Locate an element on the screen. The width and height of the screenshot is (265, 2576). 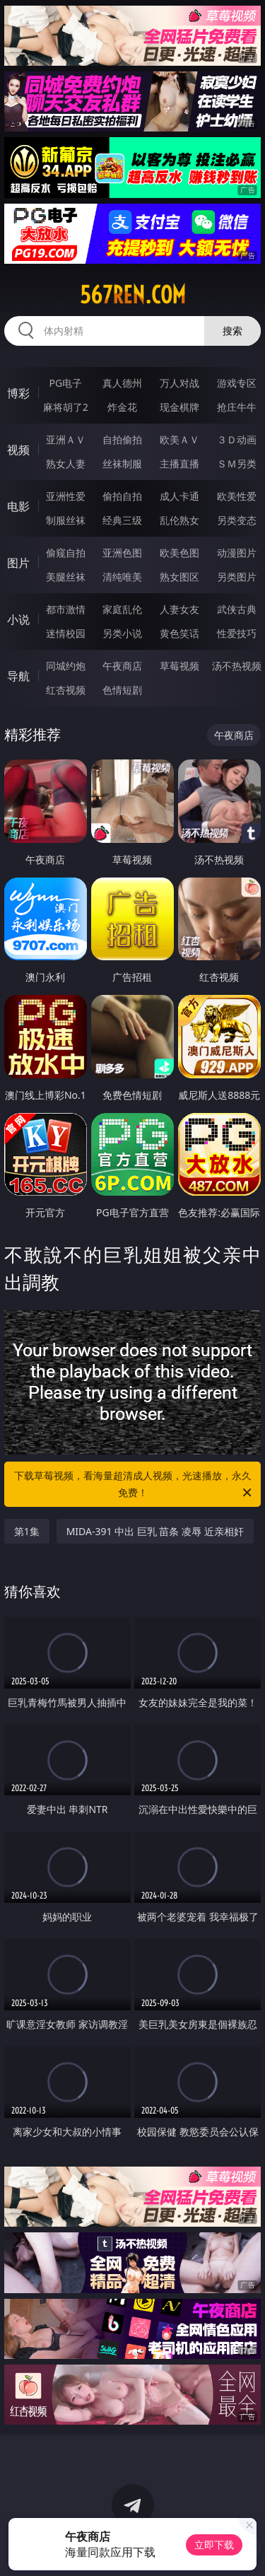
人妻女友 is located at coordinates (179, 609).